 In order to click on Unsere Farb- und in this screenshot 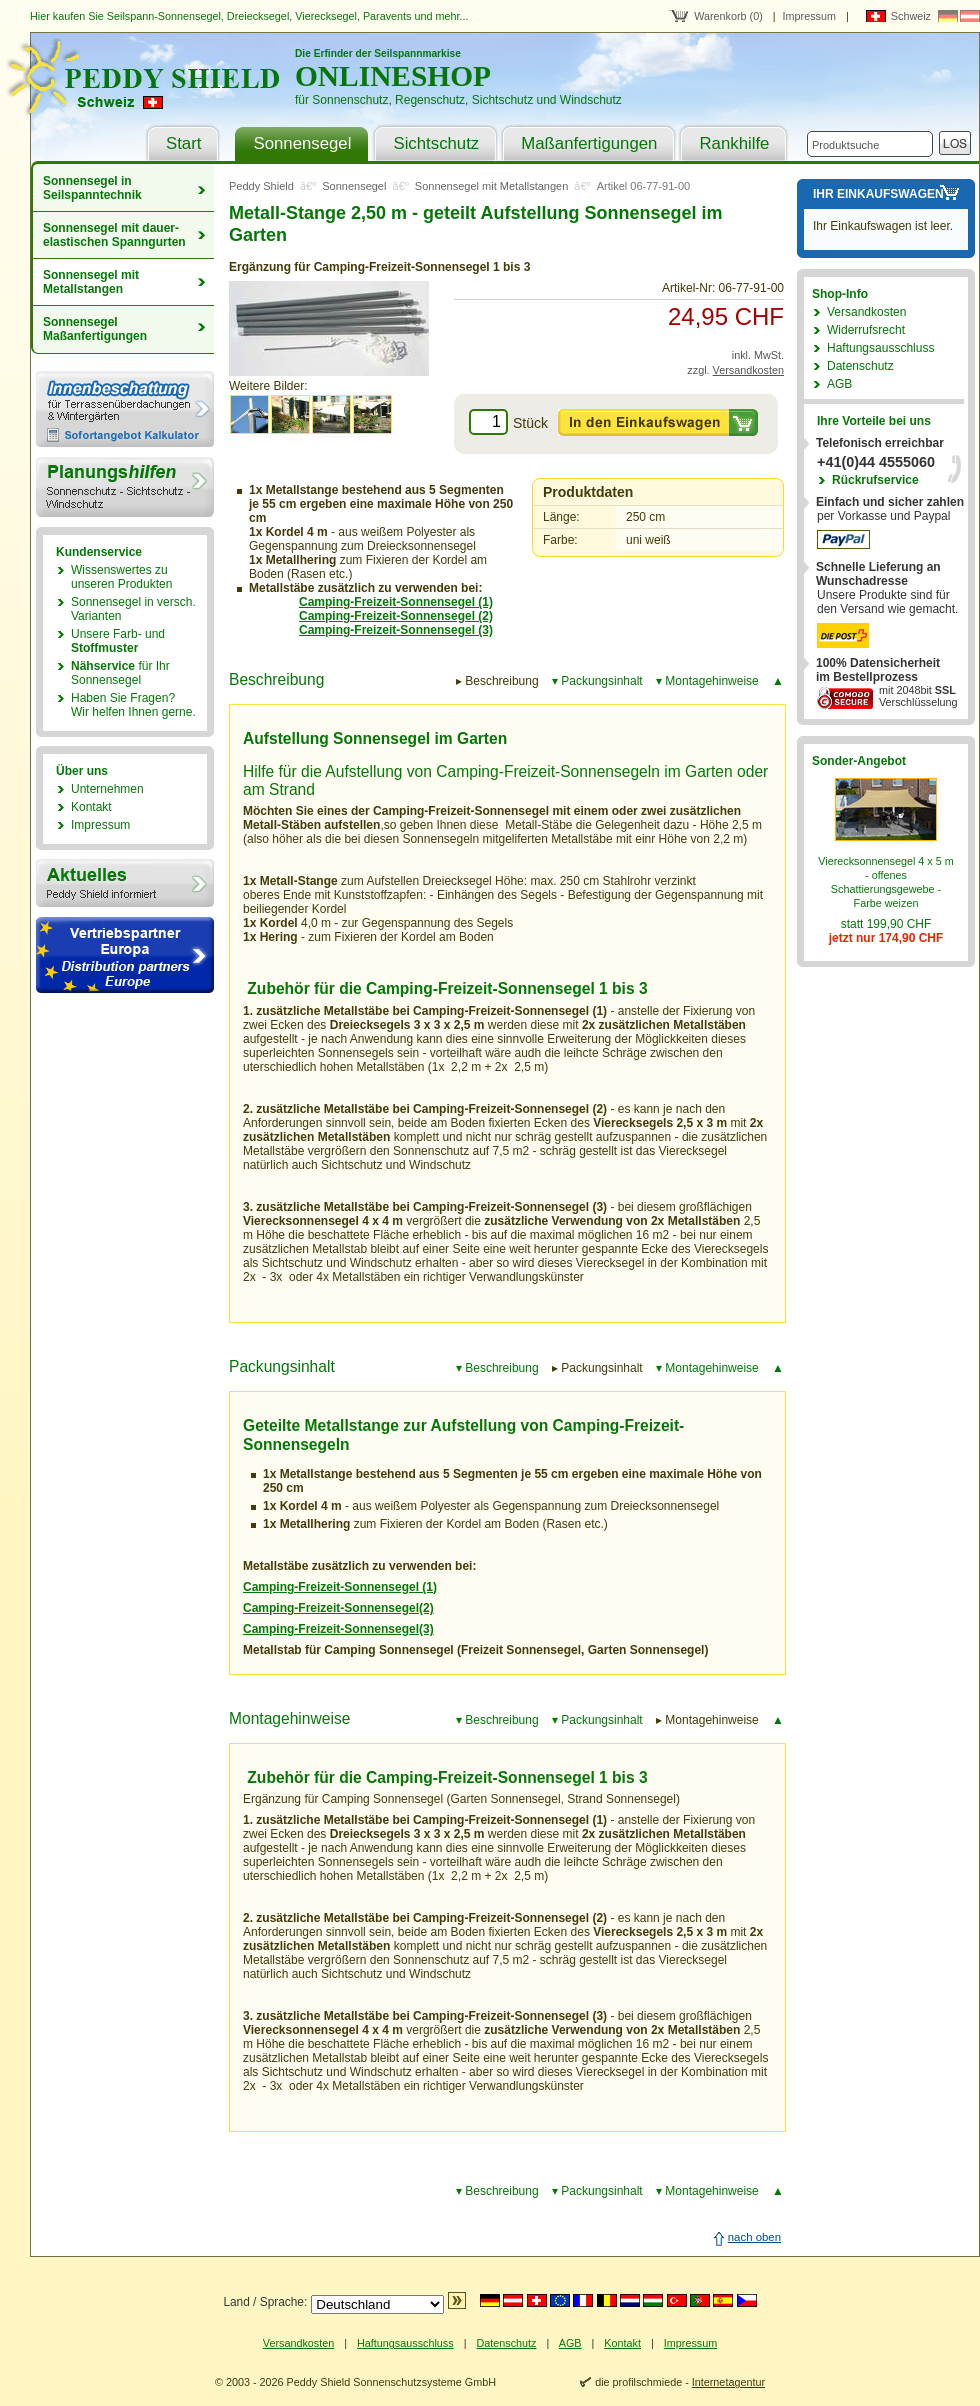, I will do `click(118, 641)`.